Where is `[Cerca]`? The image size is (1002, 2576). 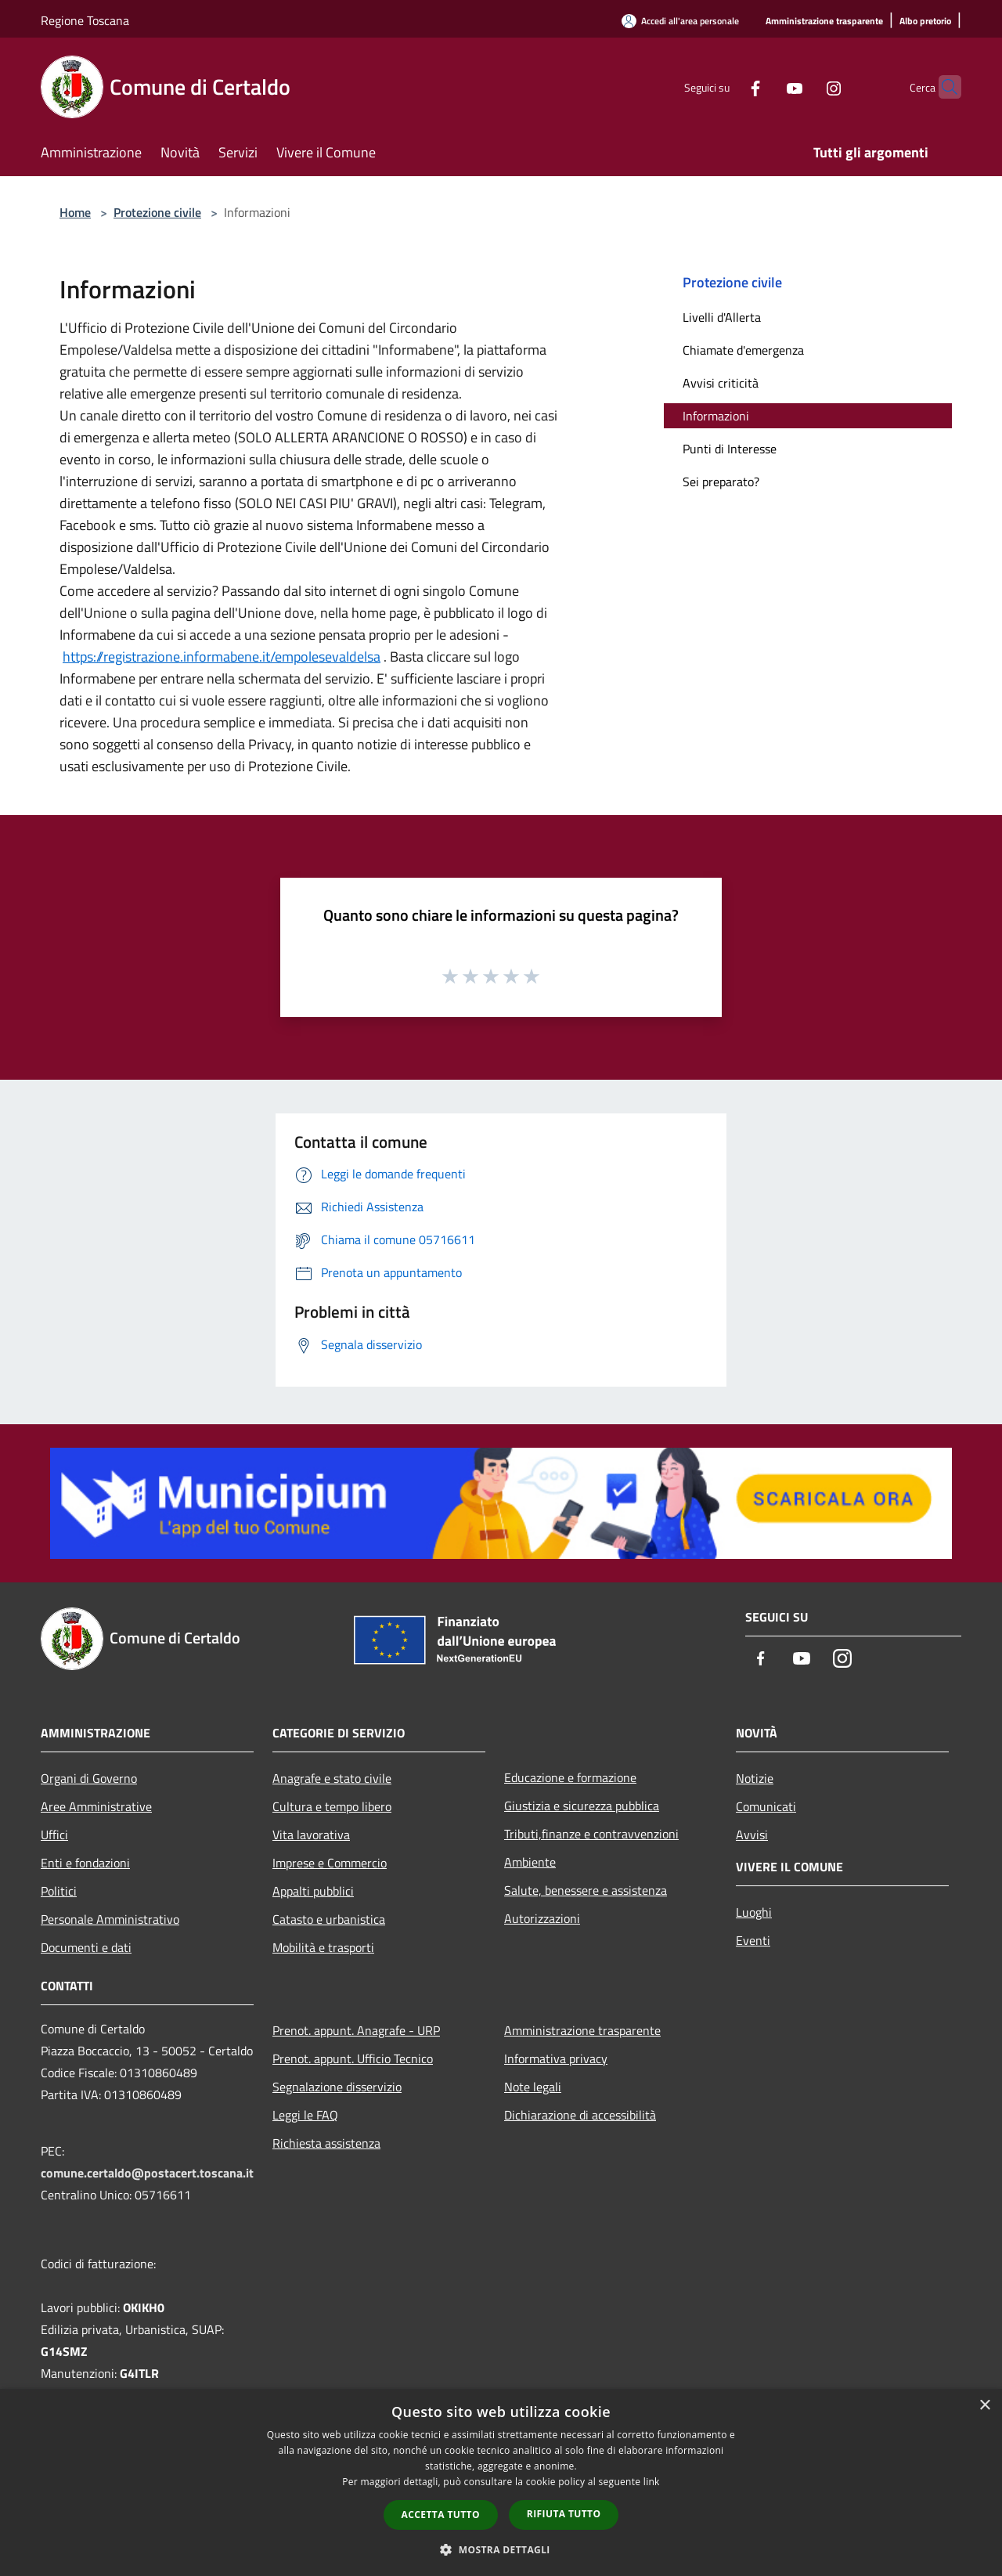
[Cerca] is located at coordinates (942, 87).